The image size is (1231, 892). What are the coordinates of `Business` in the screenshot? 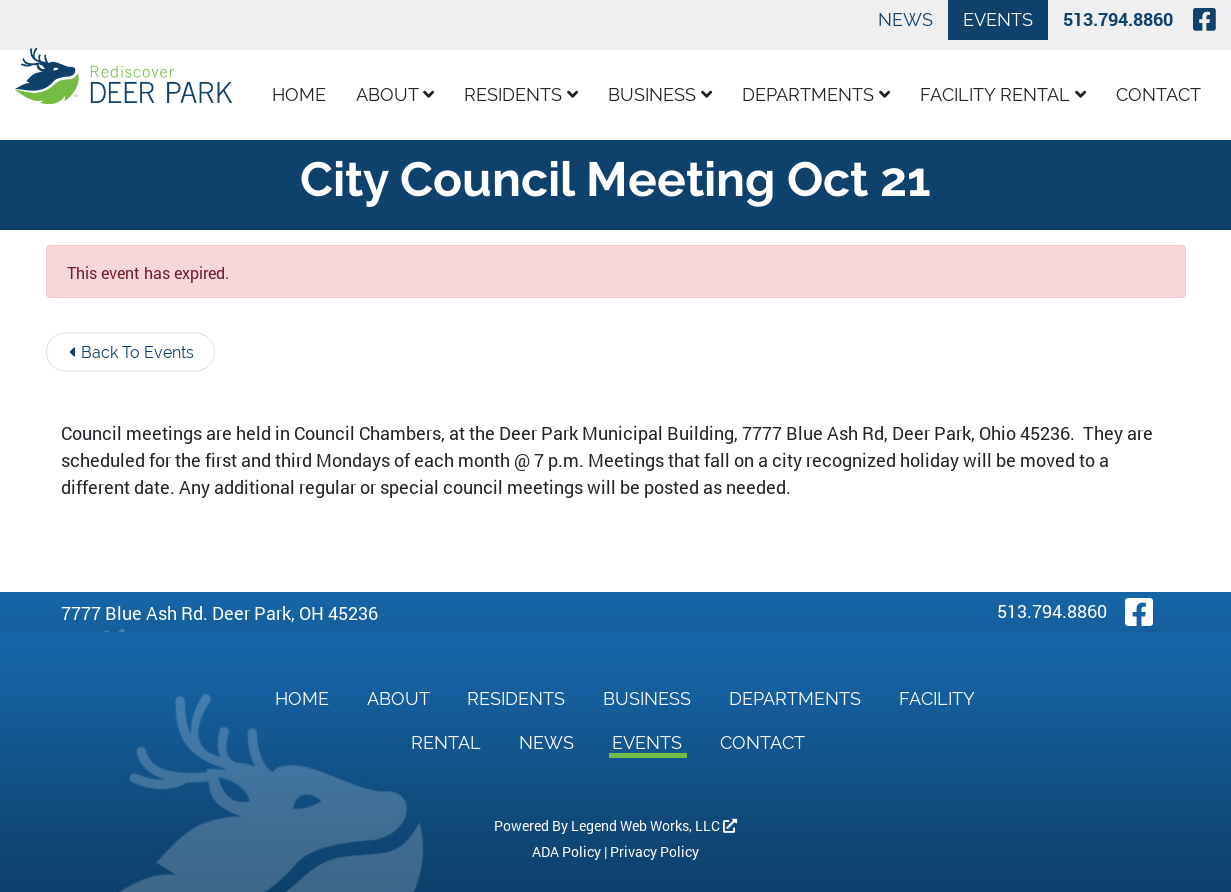 It's located at (660, 94).